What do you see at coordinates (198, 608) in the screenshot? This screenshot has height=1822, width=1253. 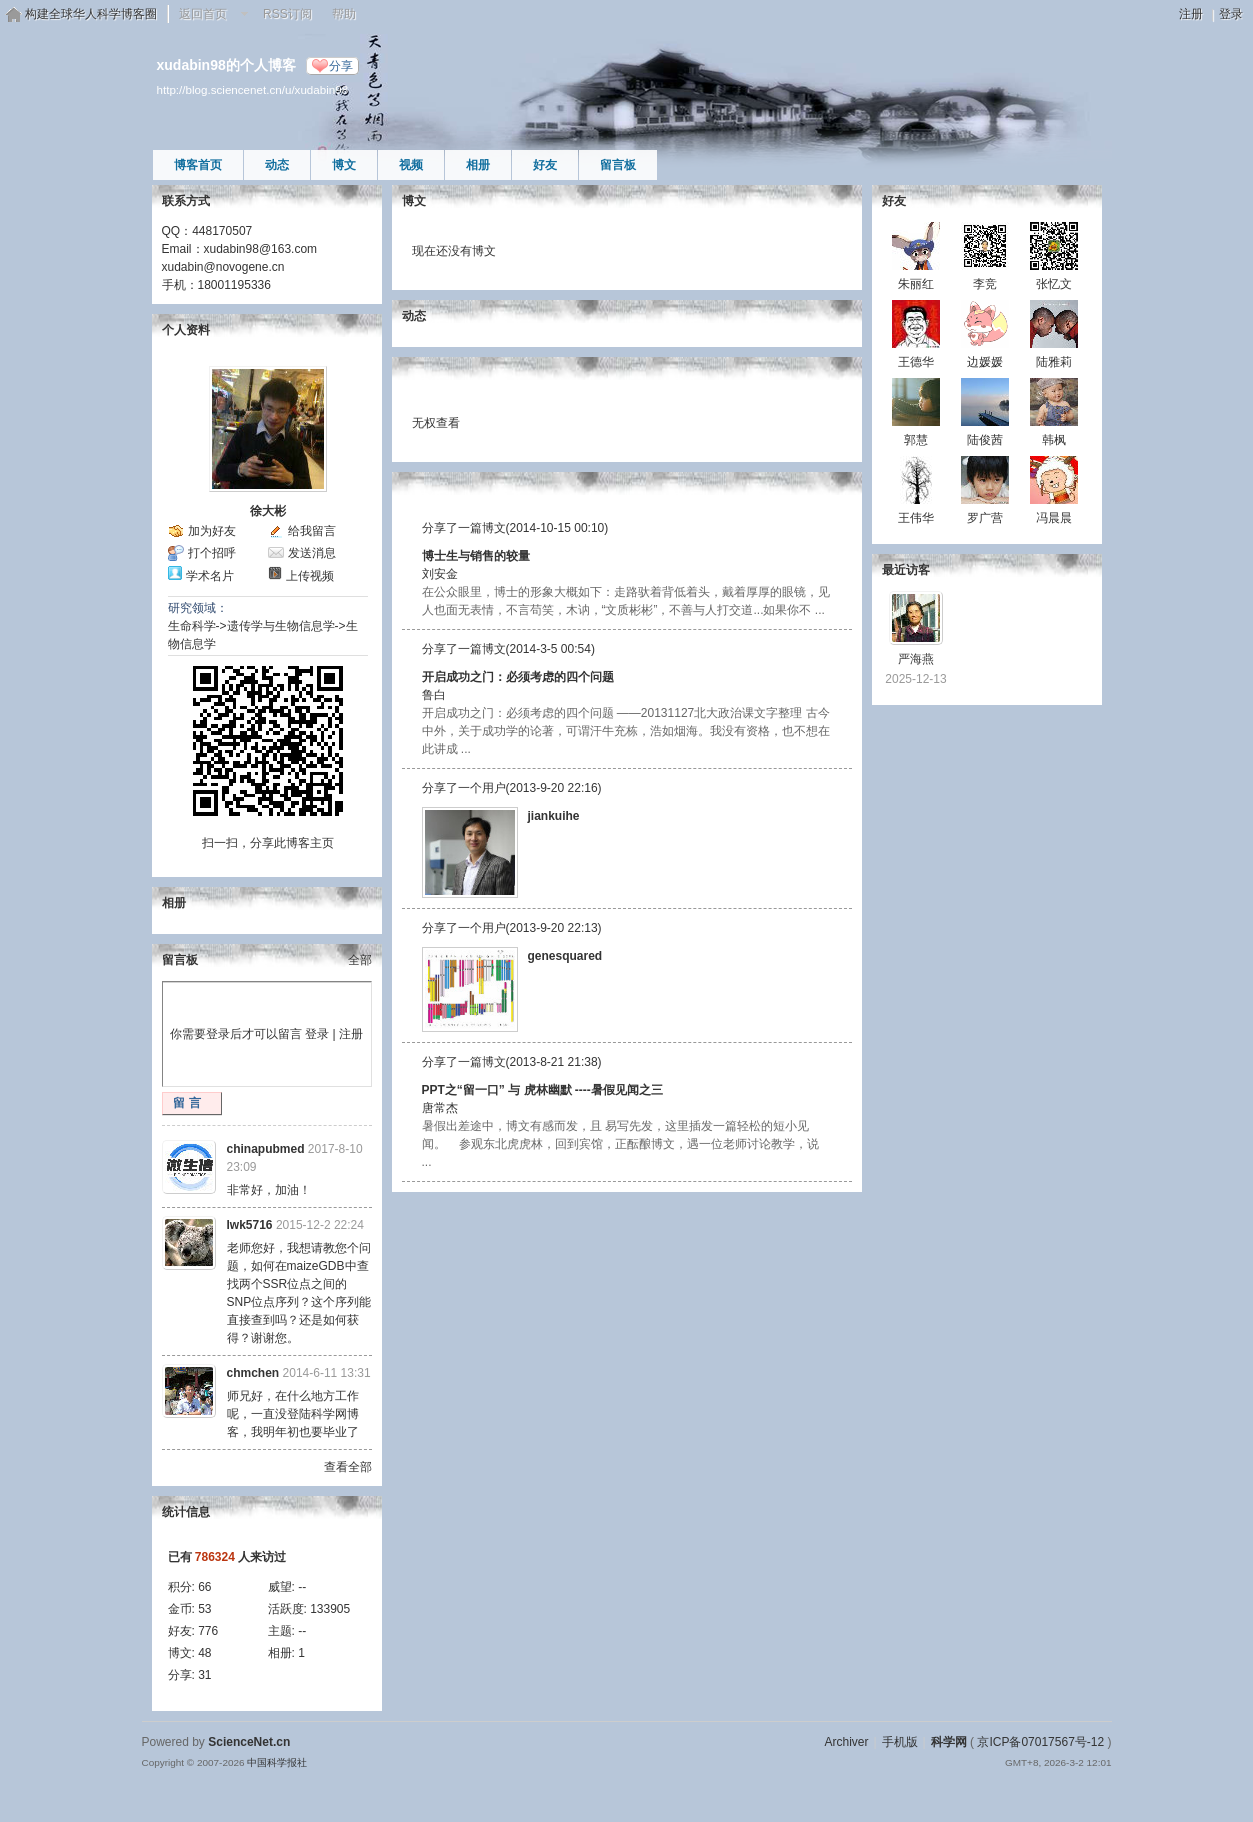 I see `研究领域：` at bounding box center [198, 608].